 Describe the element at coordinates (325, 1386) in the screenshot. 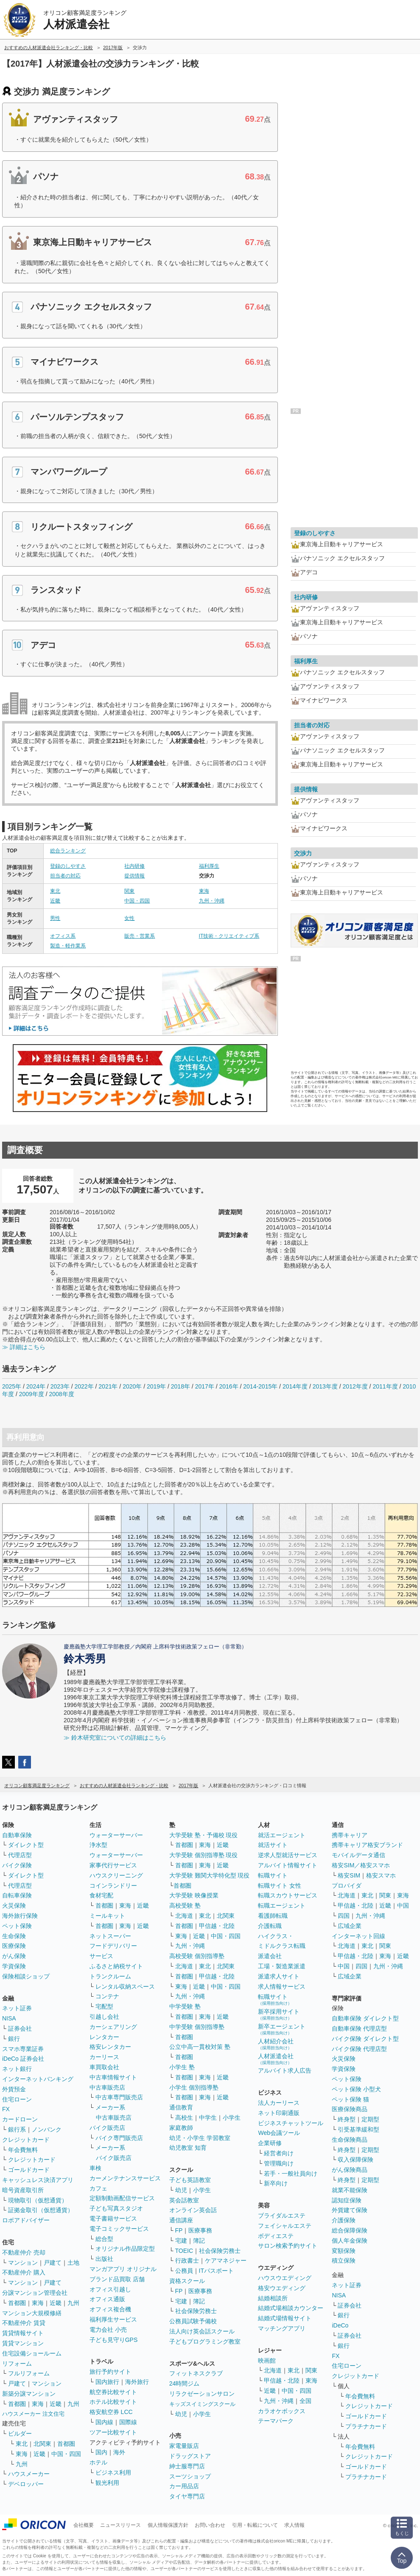

I see `2013年度` at that location.